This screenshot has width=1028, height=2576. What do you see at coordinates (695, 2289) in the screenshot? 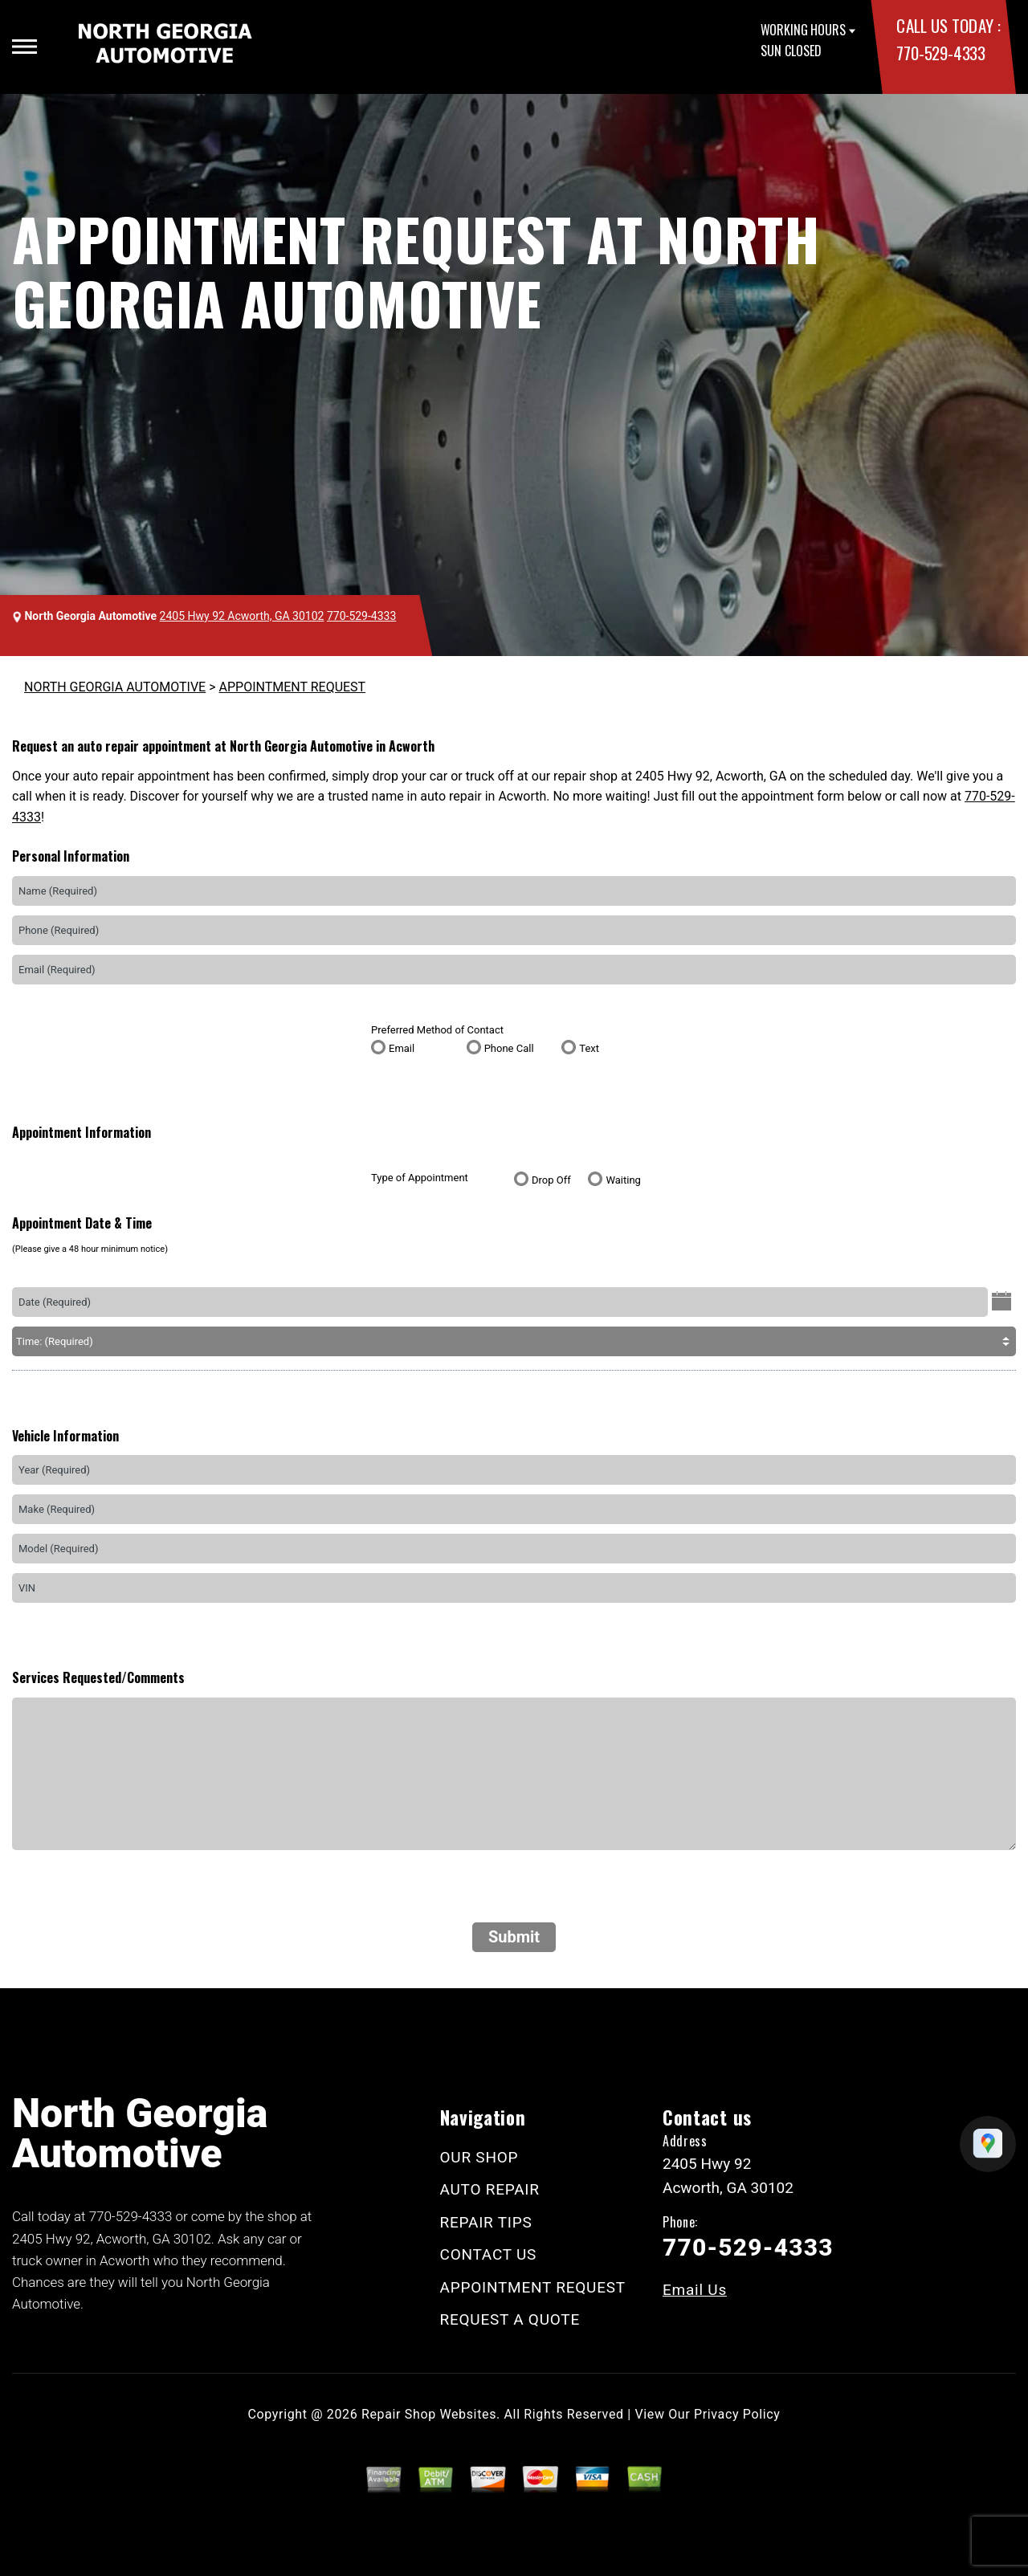
I see `Email Us` at bounding box center [695, 2289].